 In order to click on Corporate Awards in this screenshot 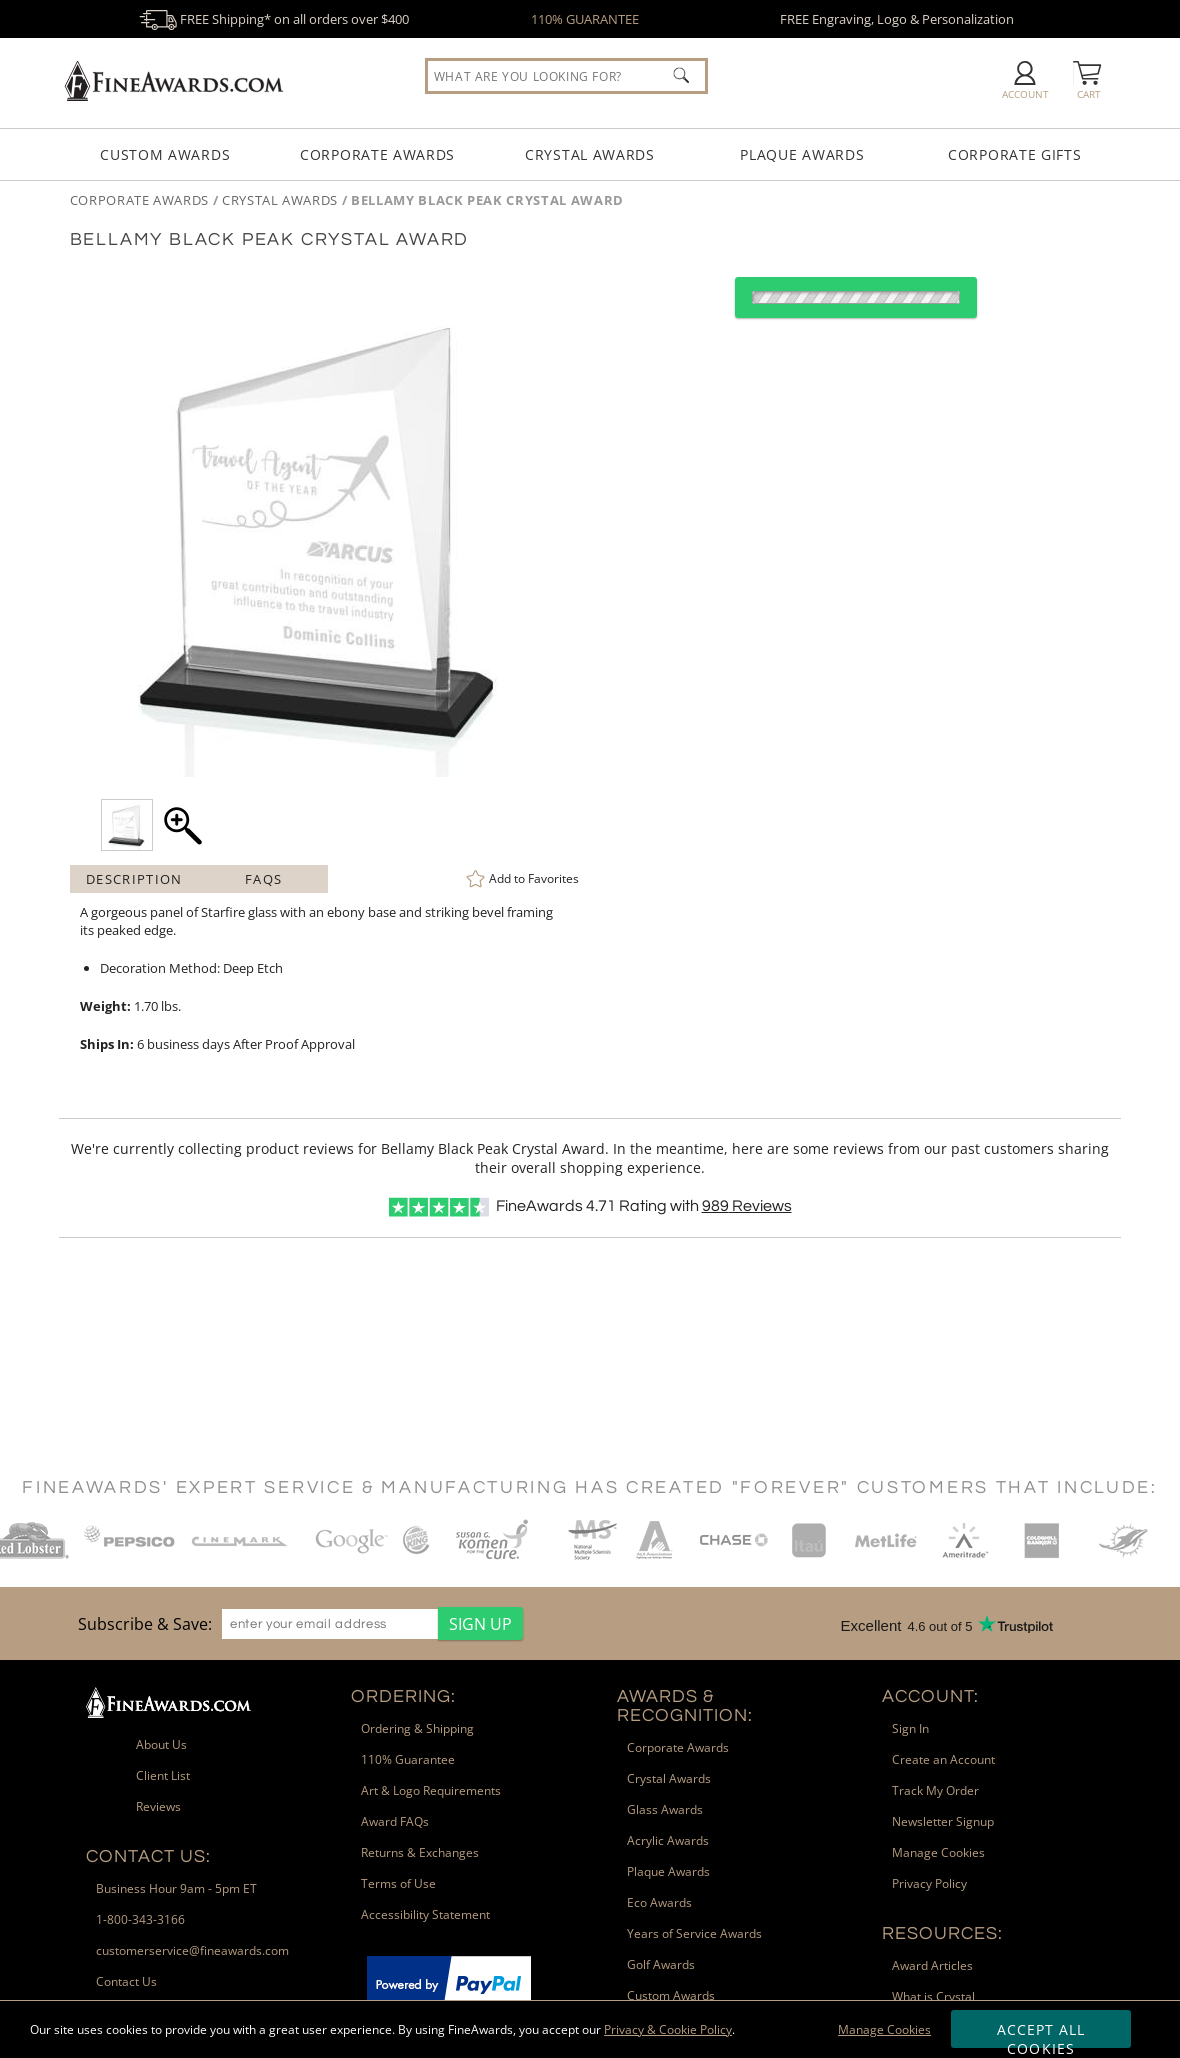, I will do `click(377, 154)`.